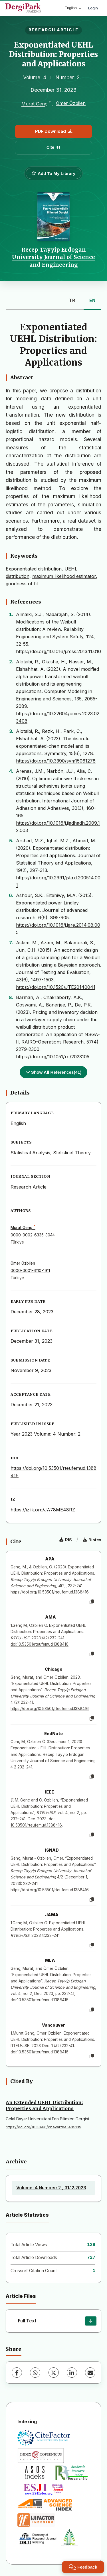 Image resolution: width=107 pixels, height=2576 pixels. What do you see at coordinates (34, 569) in the screenshot?
I see `Exponentiated distribution` at bounding box center [34, 569].